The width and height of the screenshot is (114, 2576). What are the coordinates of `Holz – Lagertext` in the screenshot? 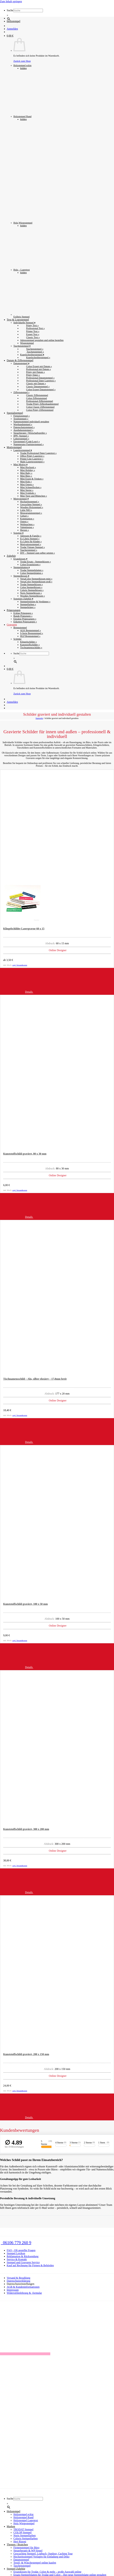 It's located at (34, 249).